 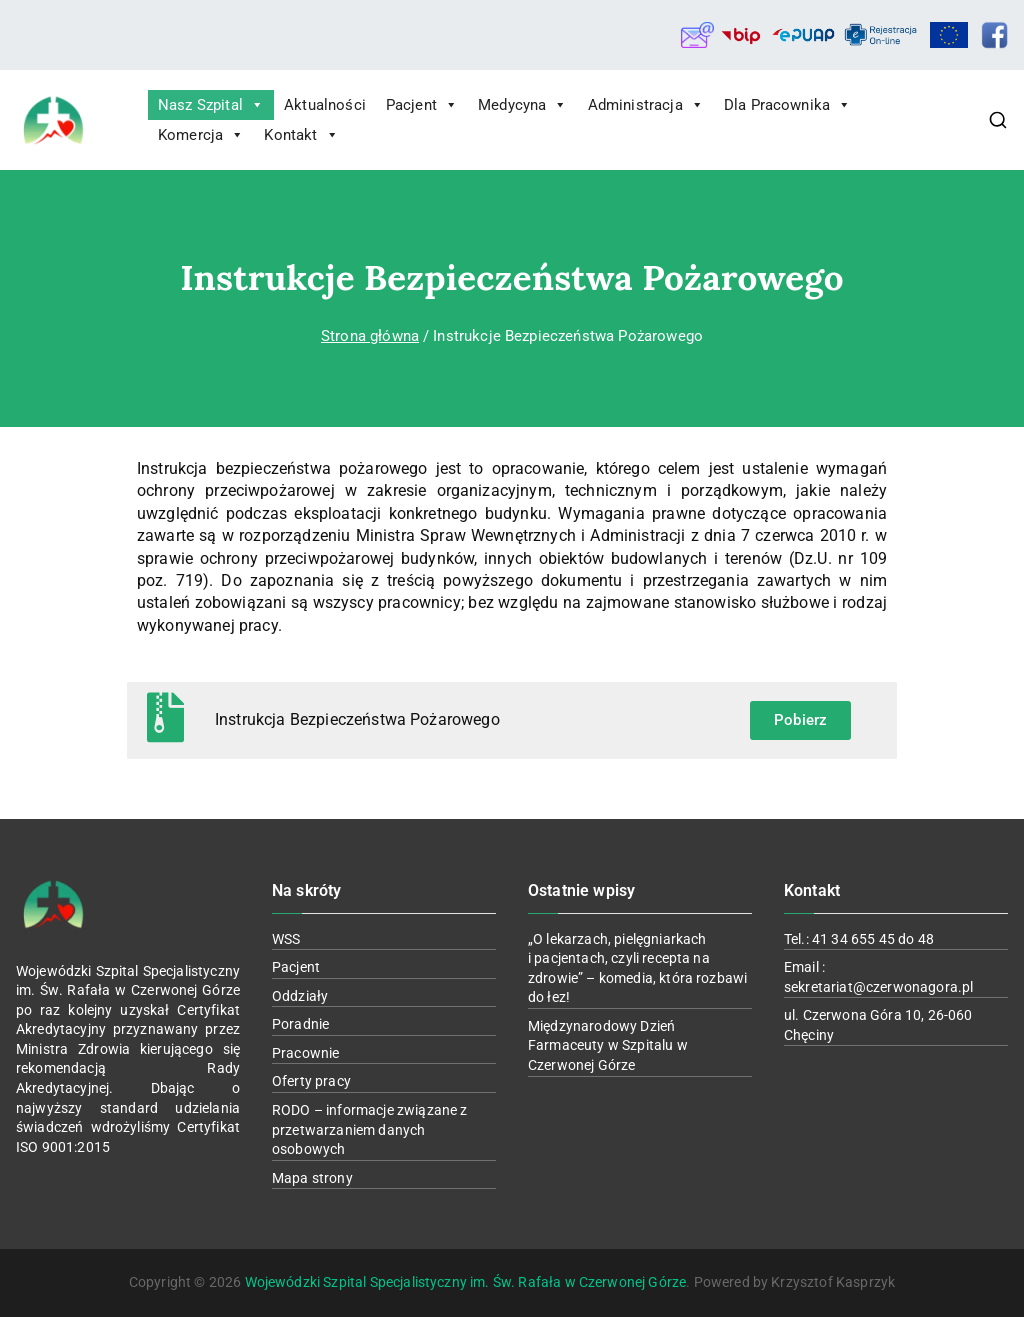 What do you see at coordinates (300, 1024) in the screenshot?
I see `Poradnie` at bounding box center [300, 1024].